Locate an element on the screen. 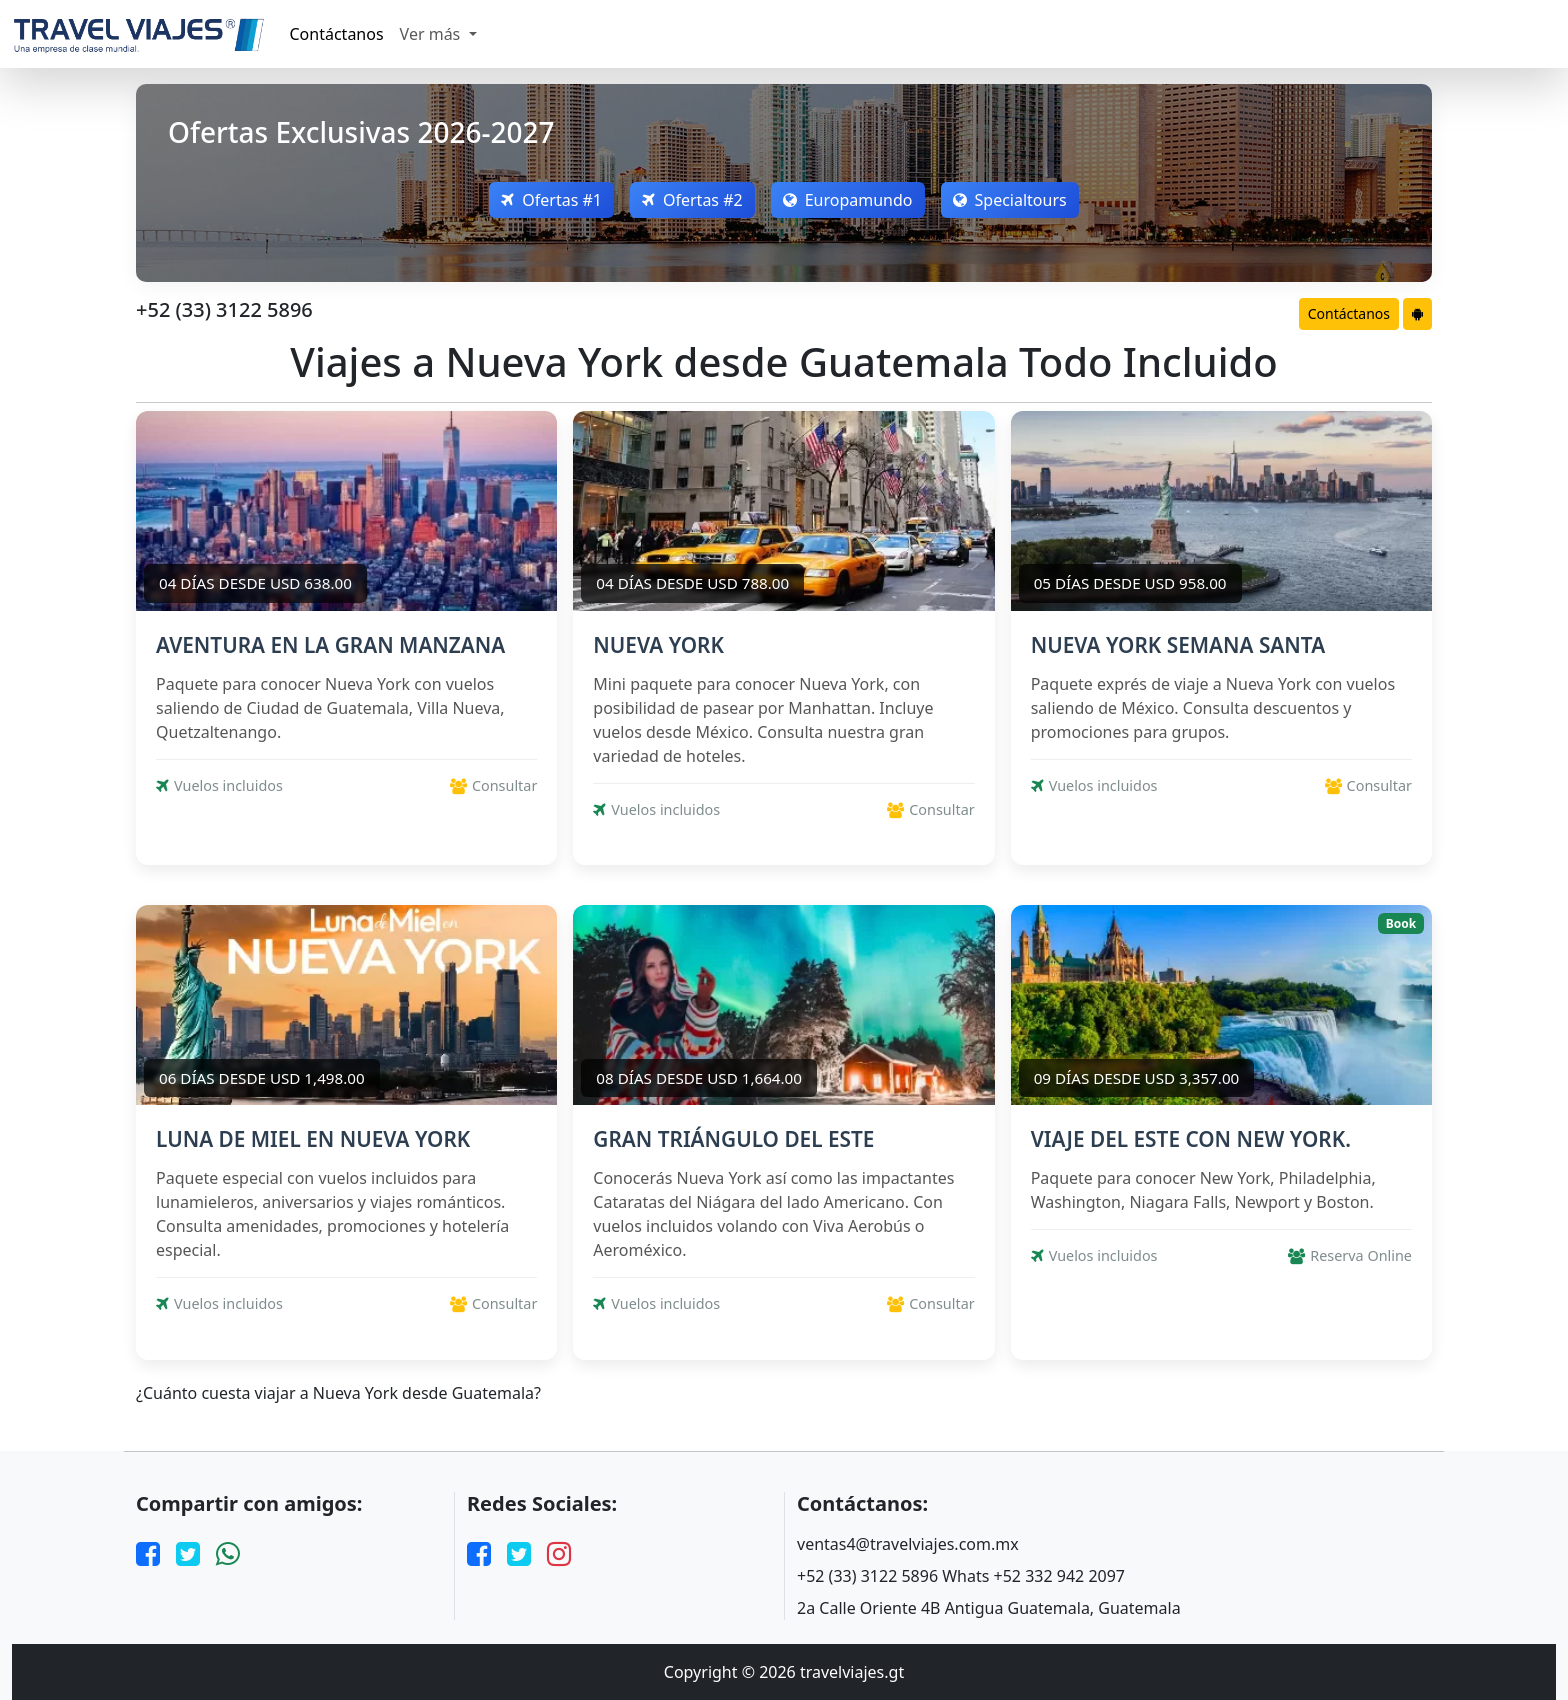 This screenshot has width=1568, height=1700. NUEVA YORK is located at coordinates (658, 645).